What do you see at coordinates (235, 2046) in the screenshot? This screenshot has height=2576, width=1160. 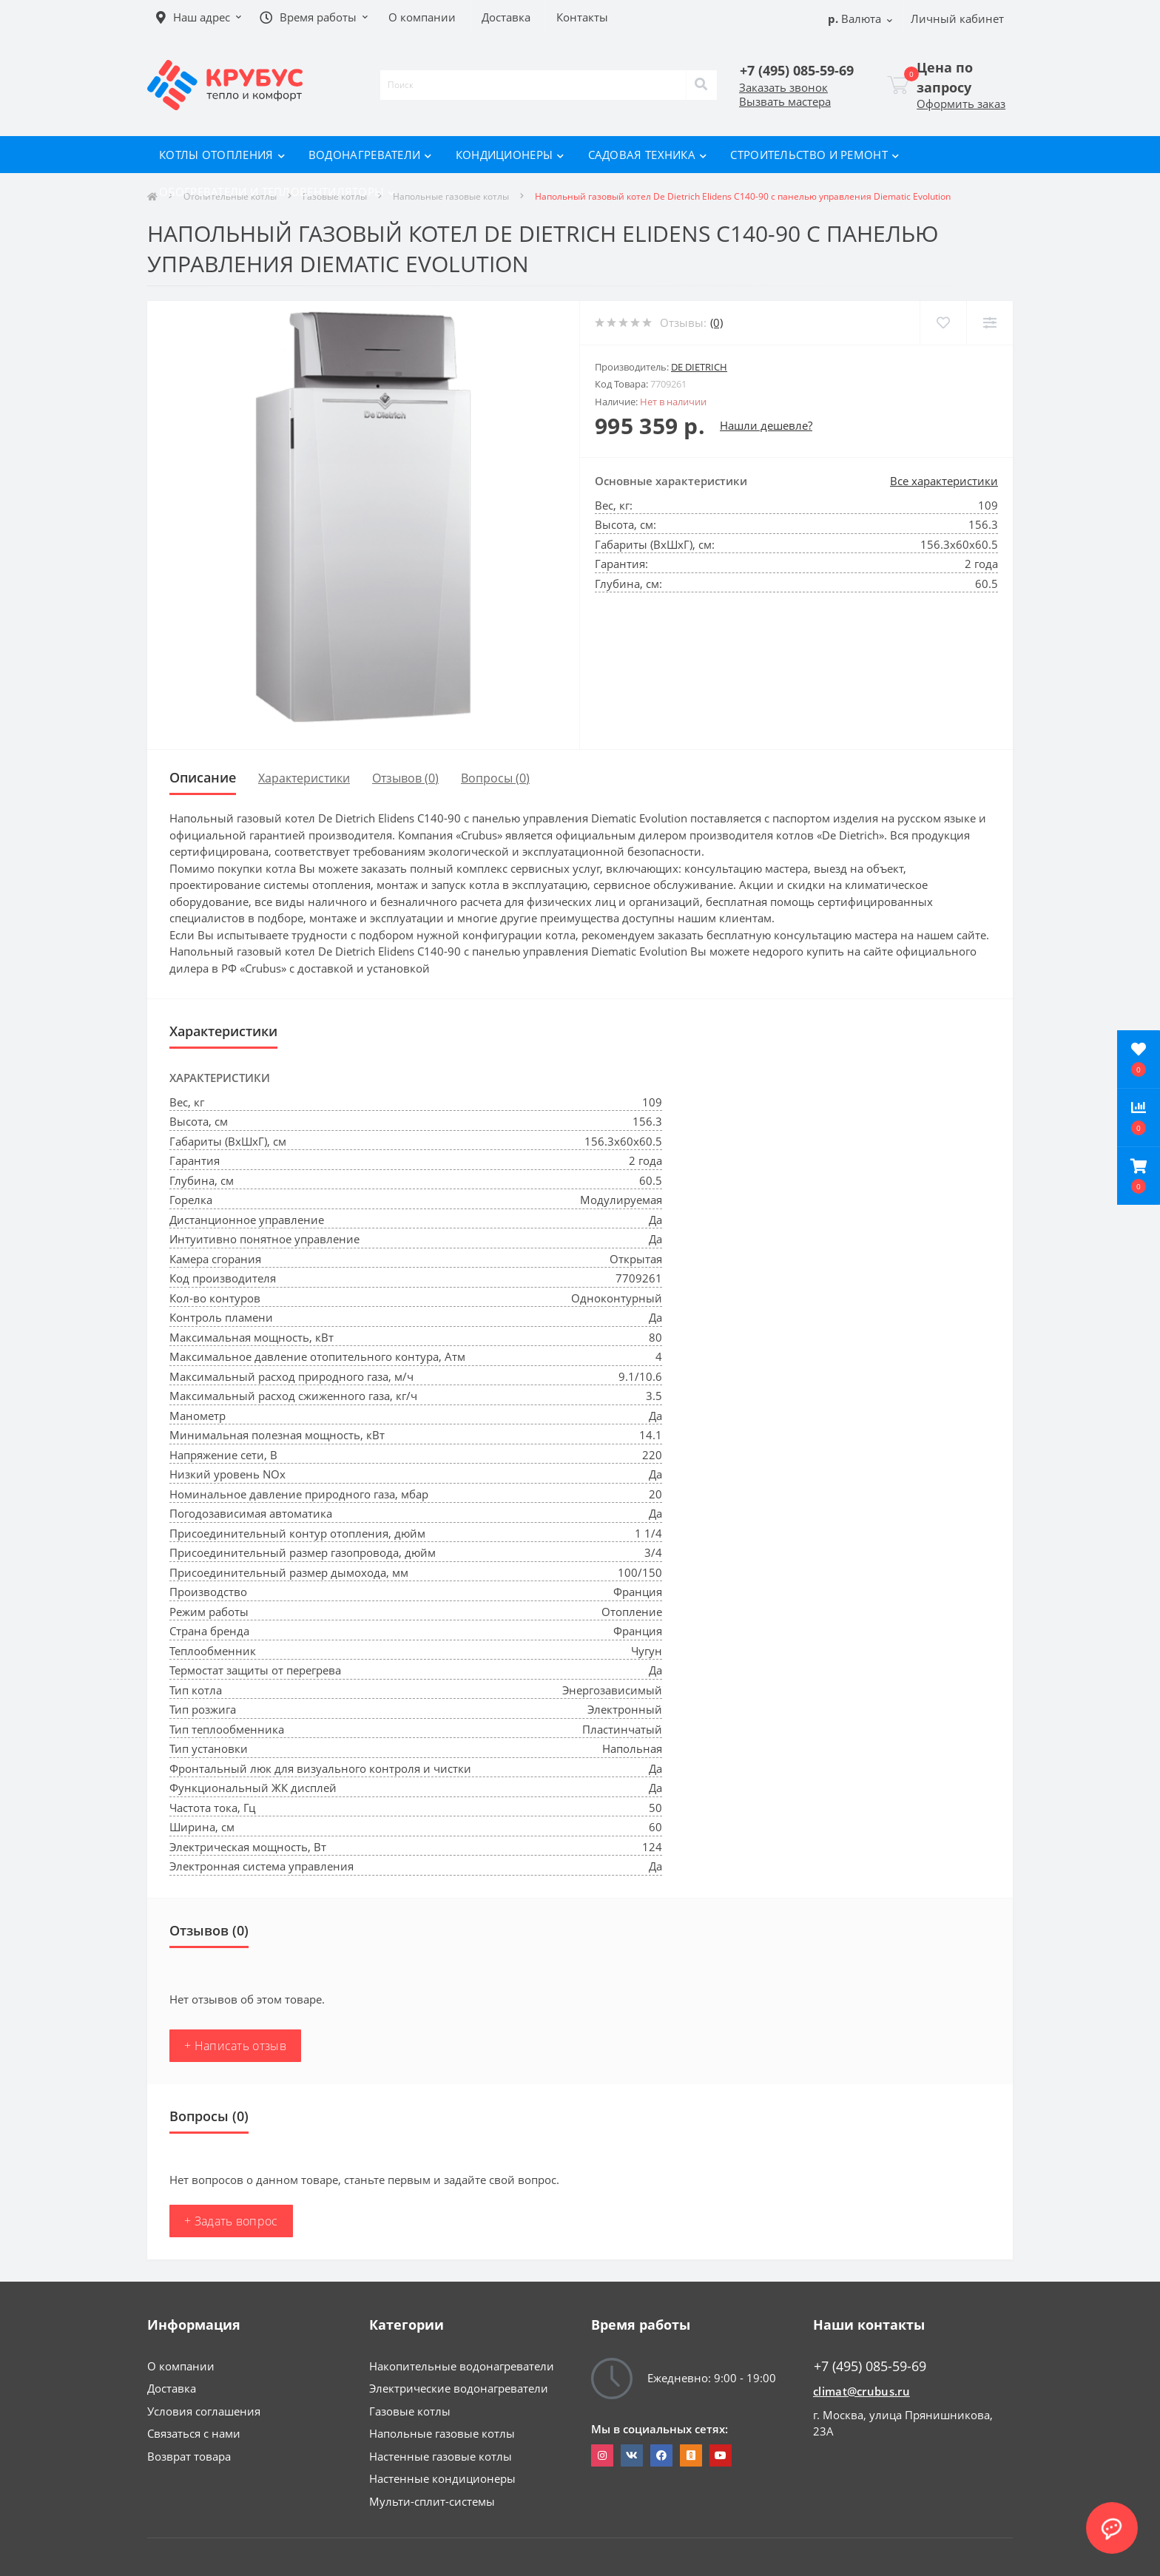 I see `+ Написать отзыв` at bounding box center [235, 2046].